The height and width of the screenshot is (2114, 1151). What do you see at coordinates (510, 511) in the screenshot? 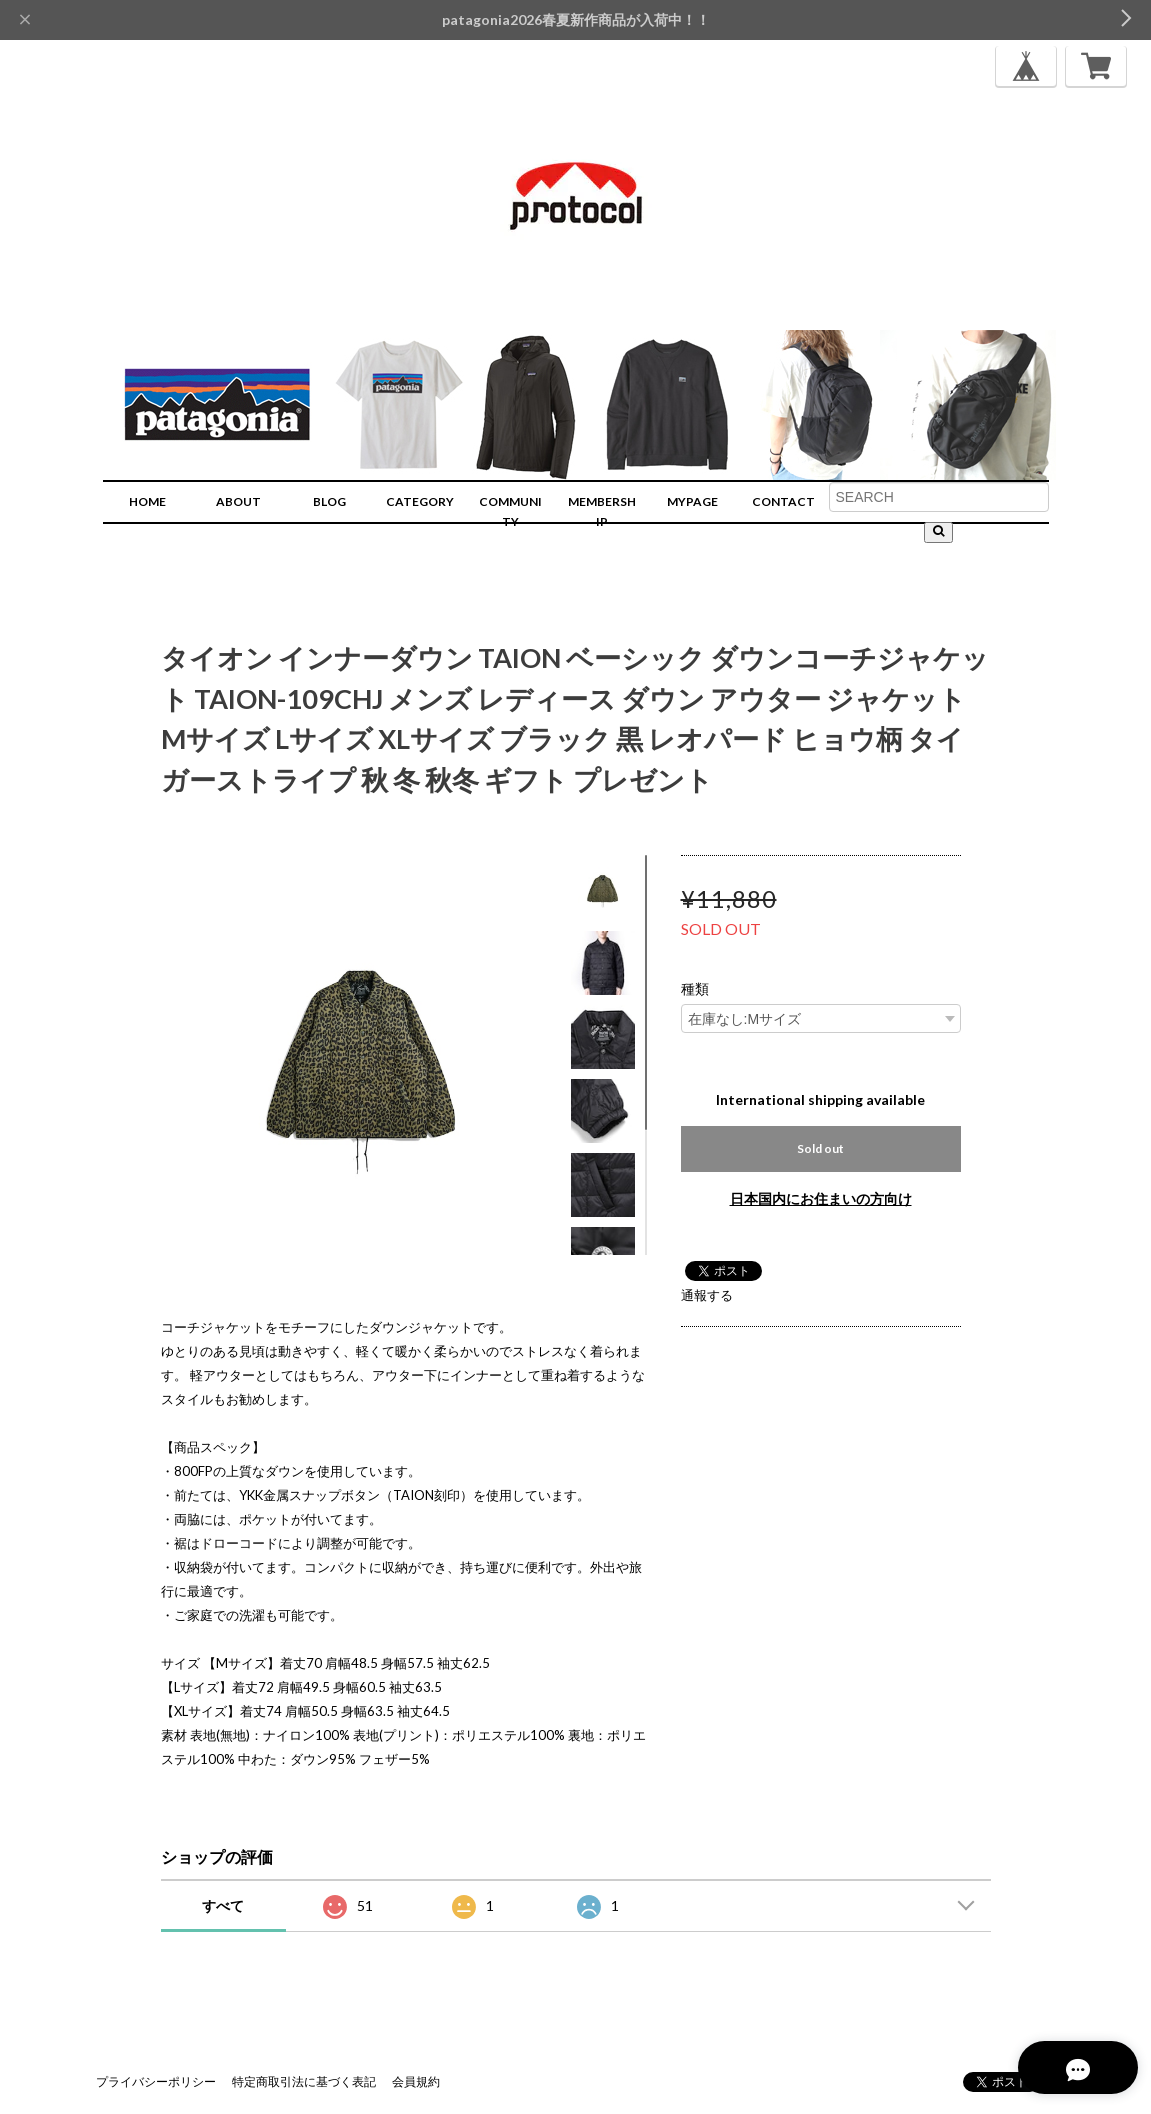
I see `COMMUNITY` at bounding box center [510, 511].